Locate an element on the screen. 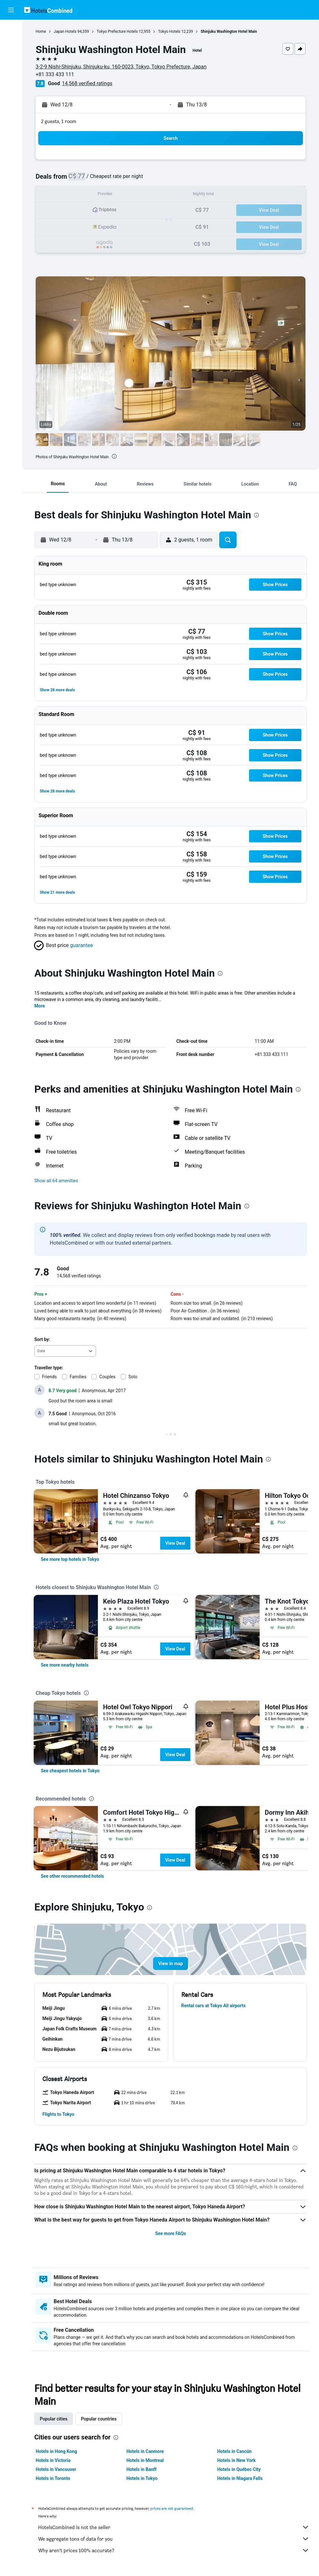 The width and height of the screenshot is (319, 2576). [Go to the hotelscombined homepage] is located at coordinates (48, 10).